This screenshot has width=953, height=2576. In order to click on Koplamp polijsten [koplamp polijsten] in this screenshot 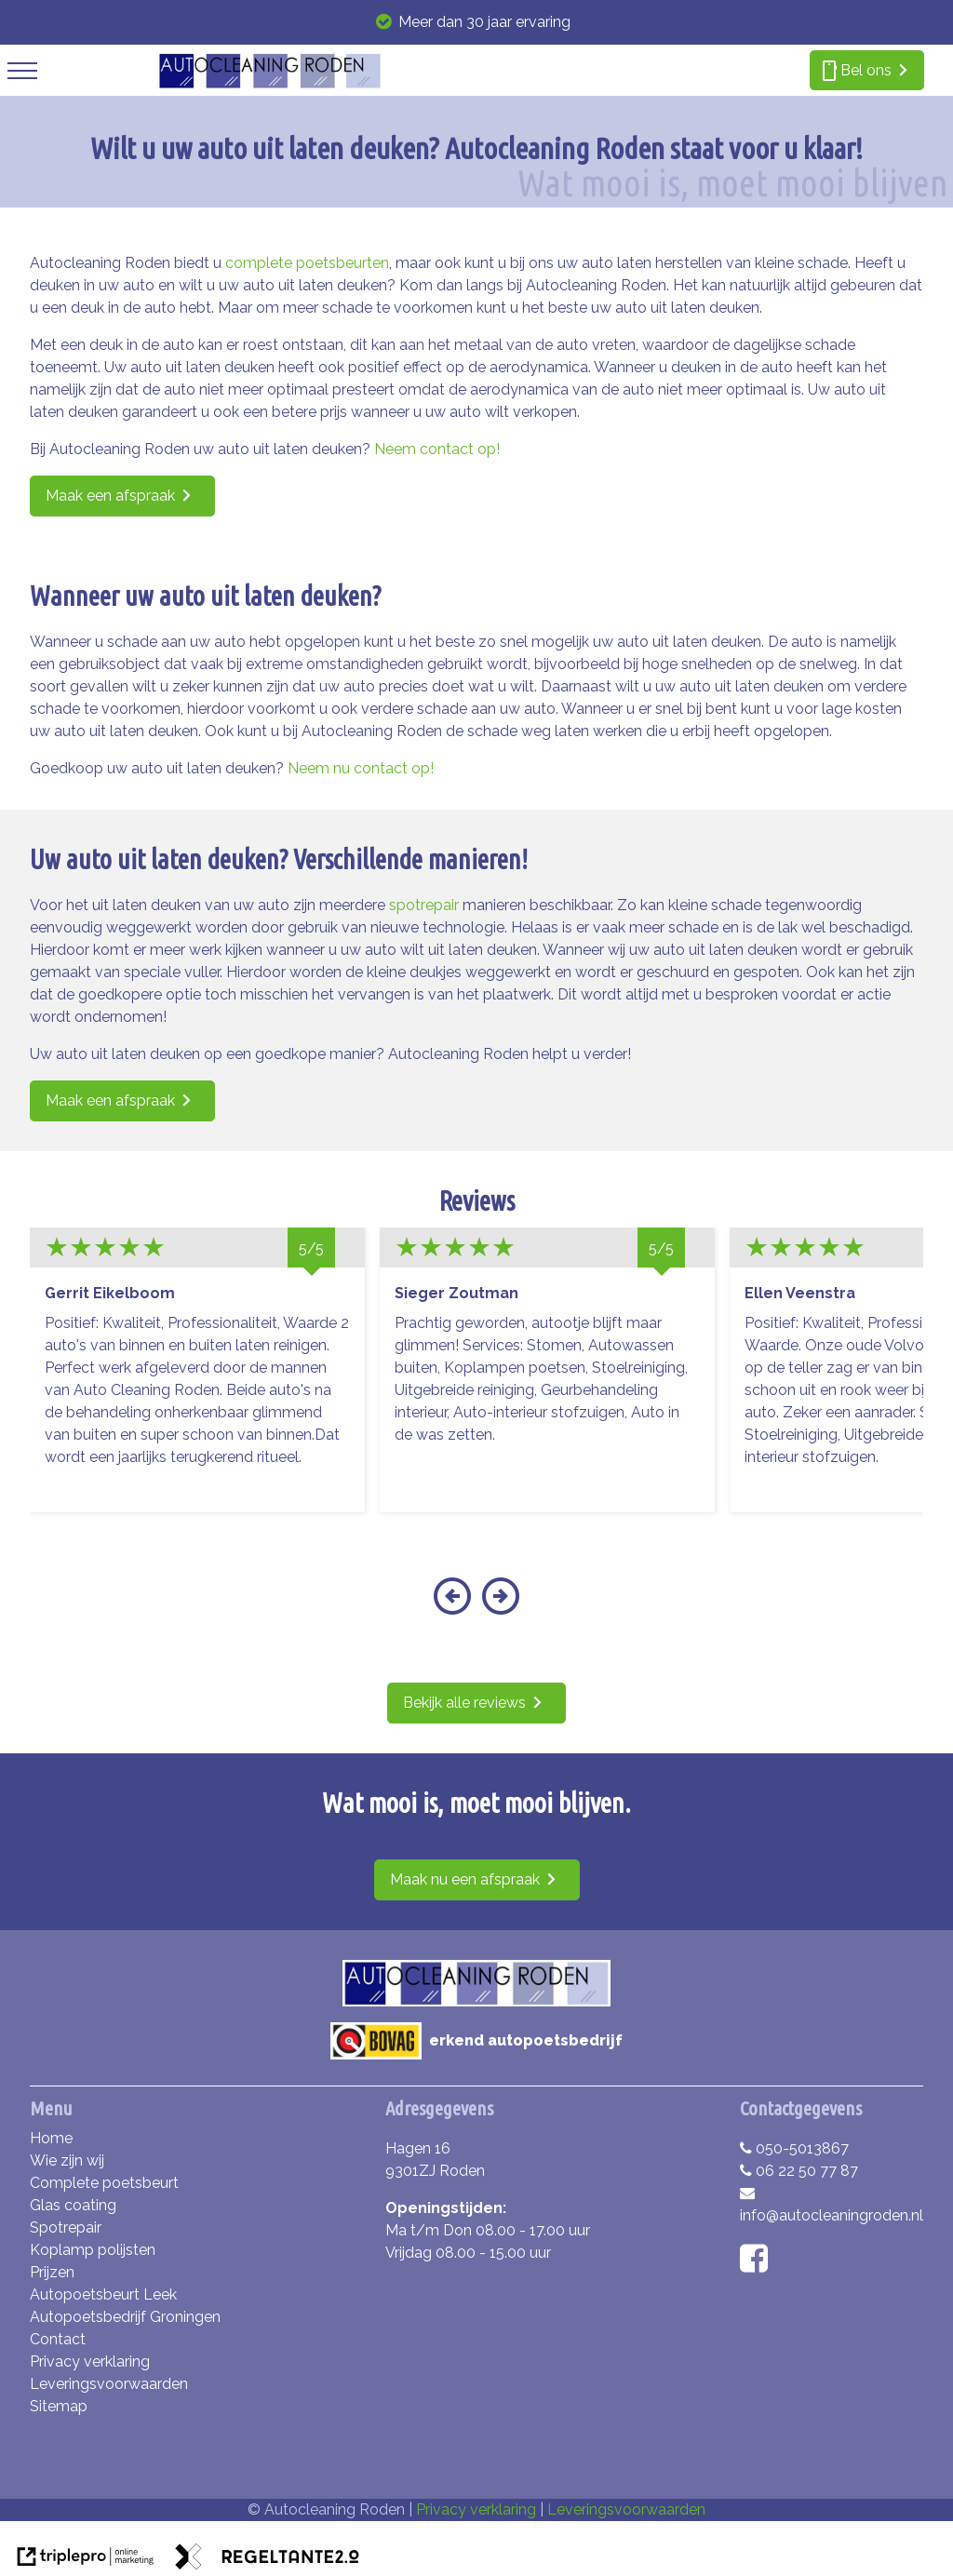, I will do `click(92, 2250)`.